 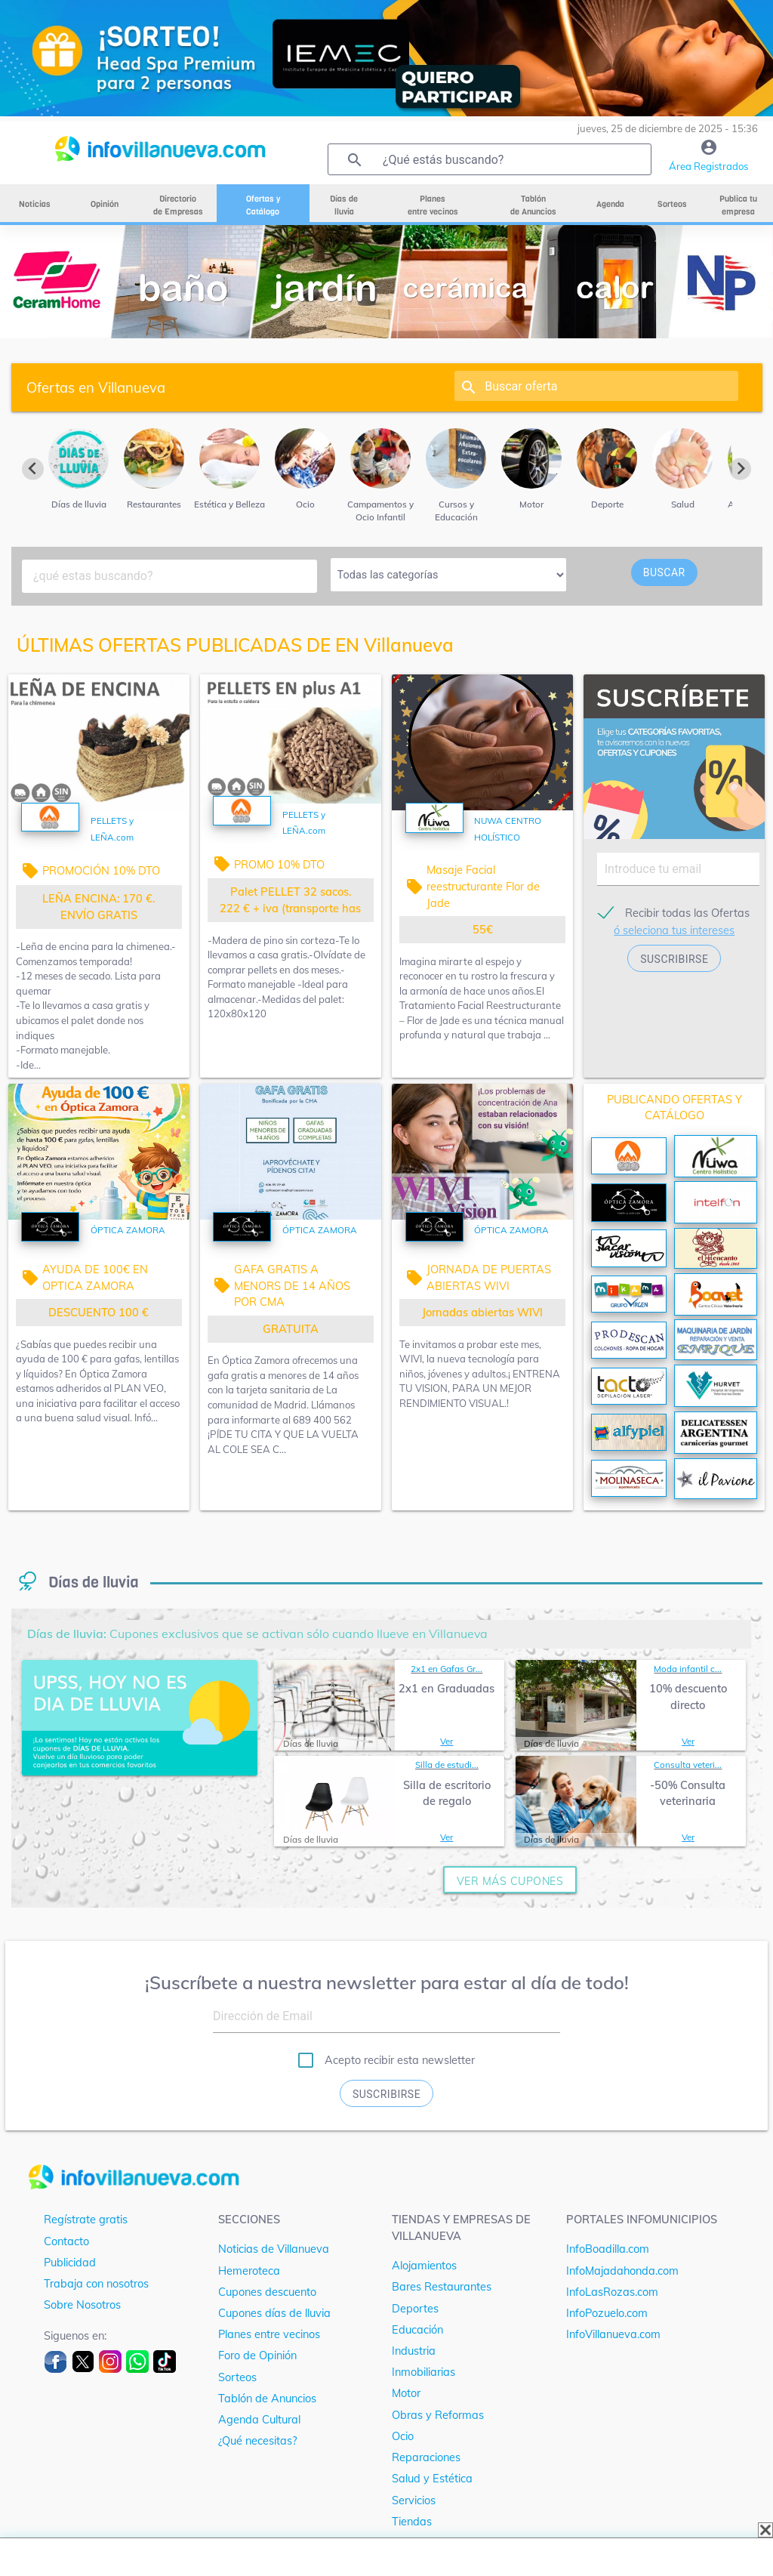 I want to click on [Next slide], so click(x=740, y=469).